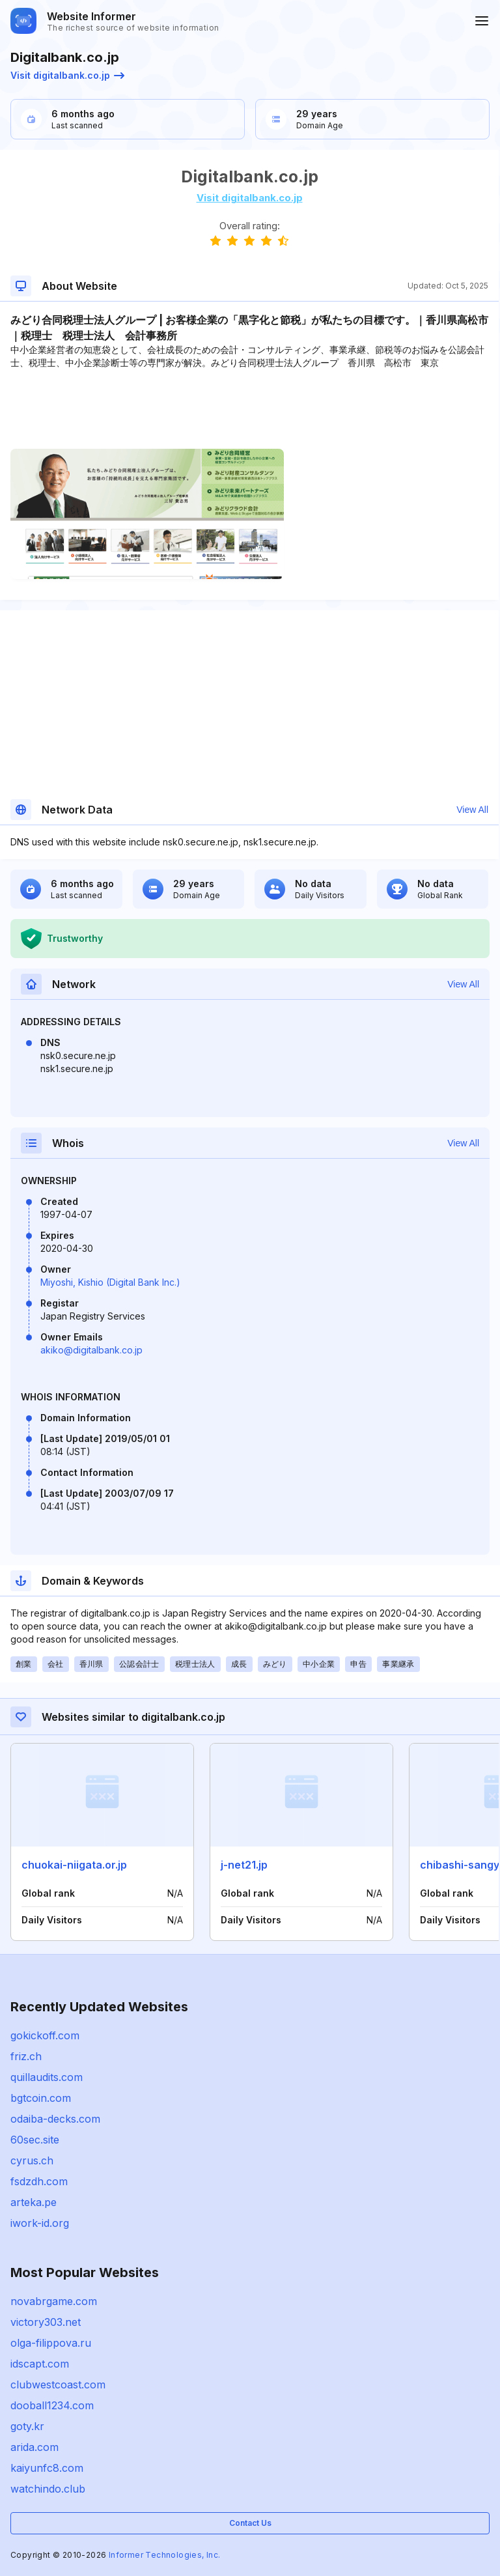  Describe the element at coordinates (45, 2321) in the screenshot. I see `victory303.net` at that location.